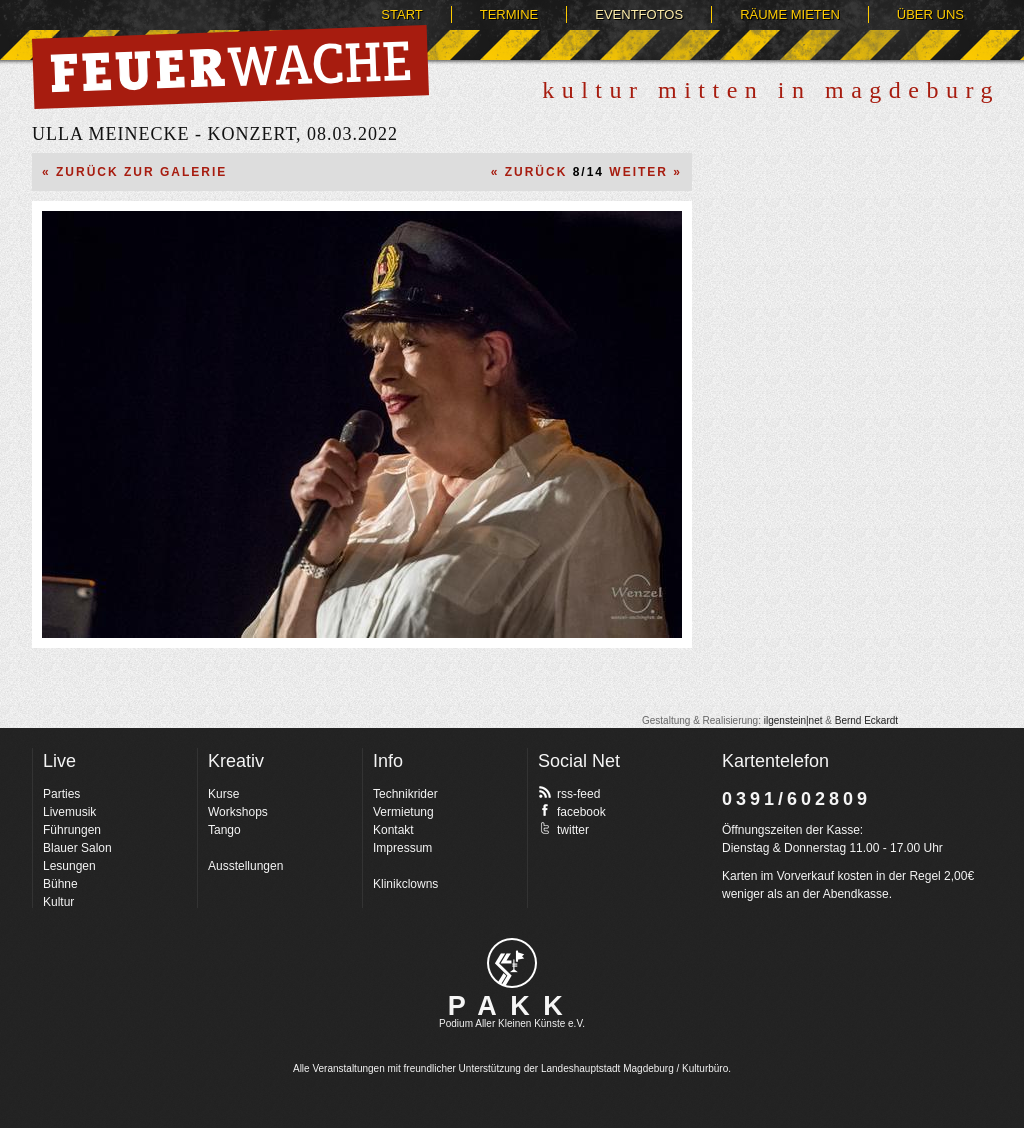 The height and width of the screenshot is (1128, 1024). What do you see at coordinates (393, 830) in the screenshot?
I see `Kontakt` at bounding box center [393, 830].